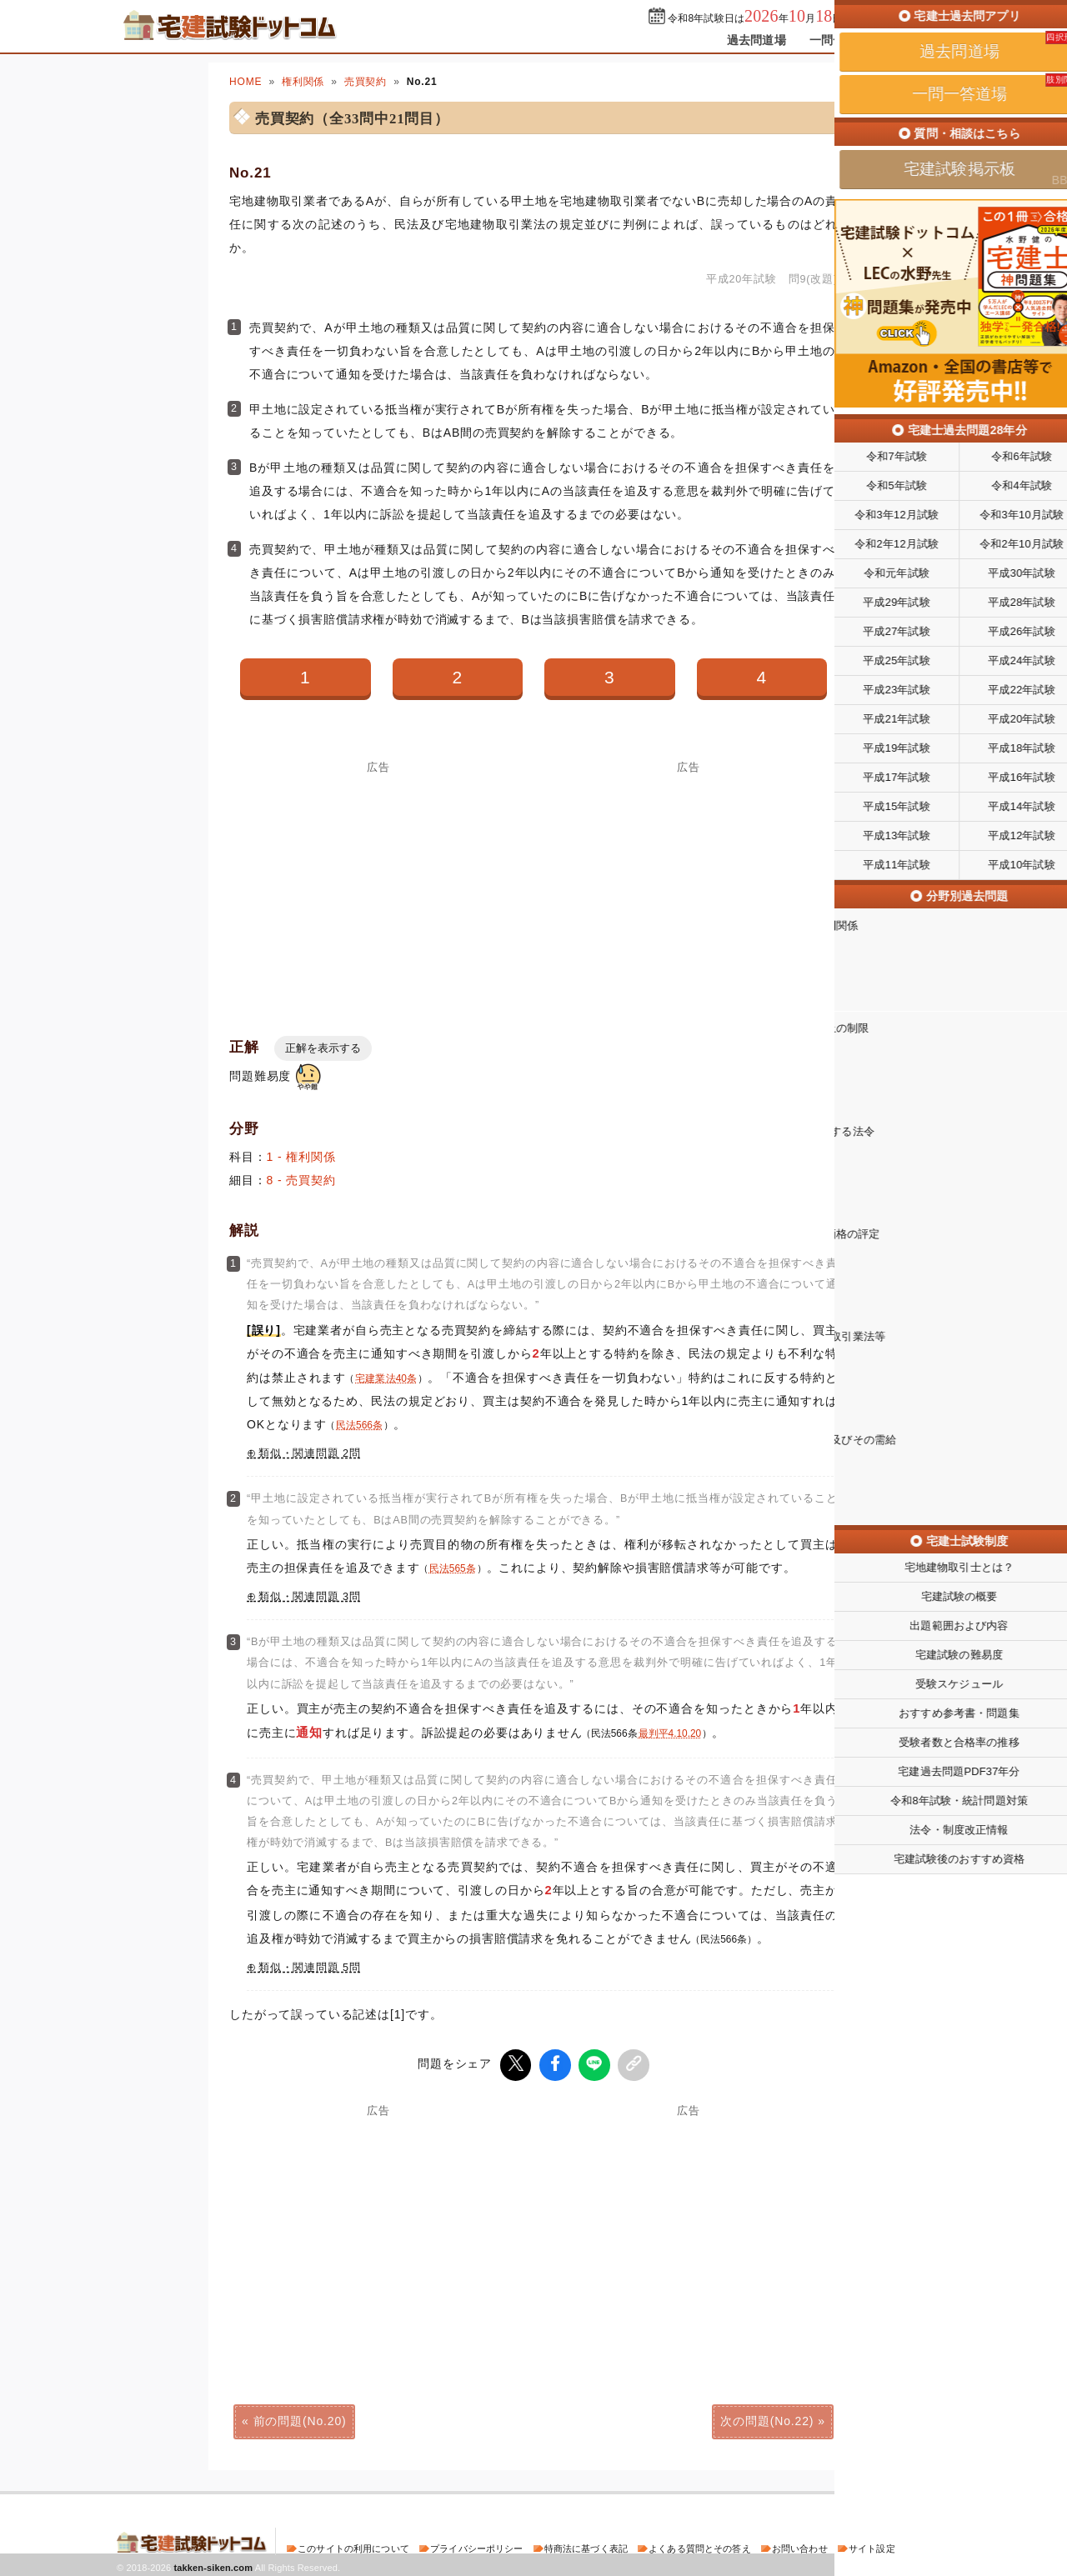 The width and height of the screenshot is (1067, 2576). What do you see at coordinates (586, 2546) in the screenshot?
I see `特商法に基づく表記` at bounding box center [586, 2546].